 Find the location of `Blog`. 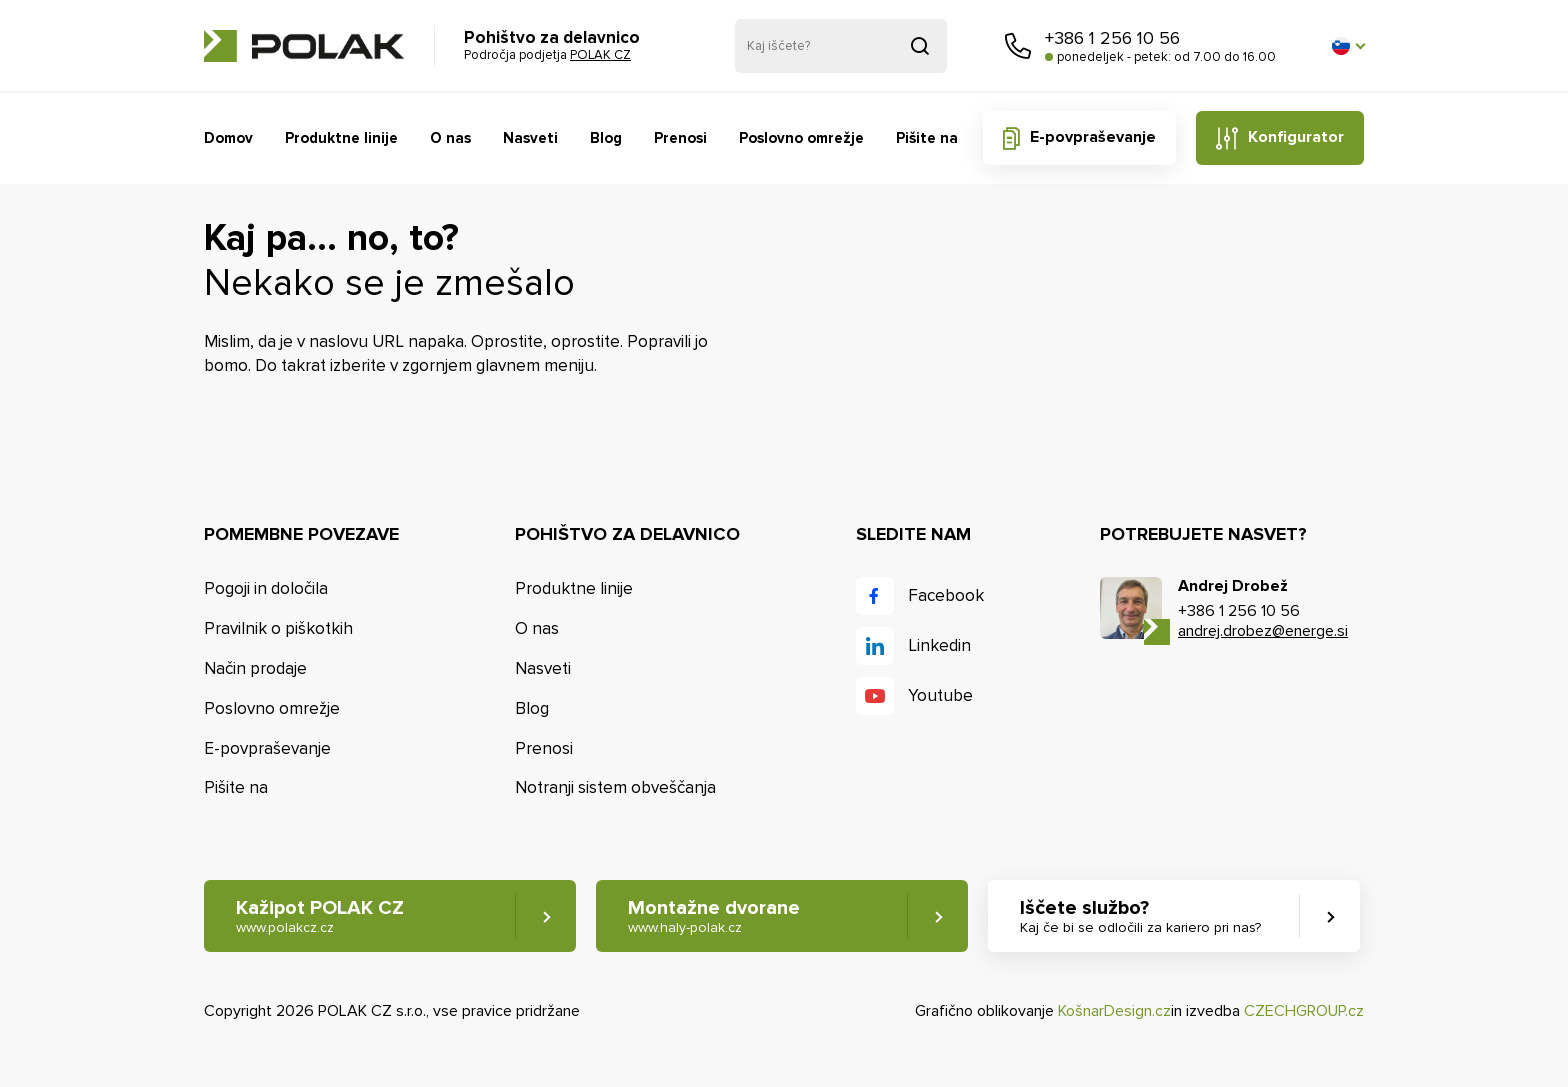

Blog is located at coordinates (606, 138).